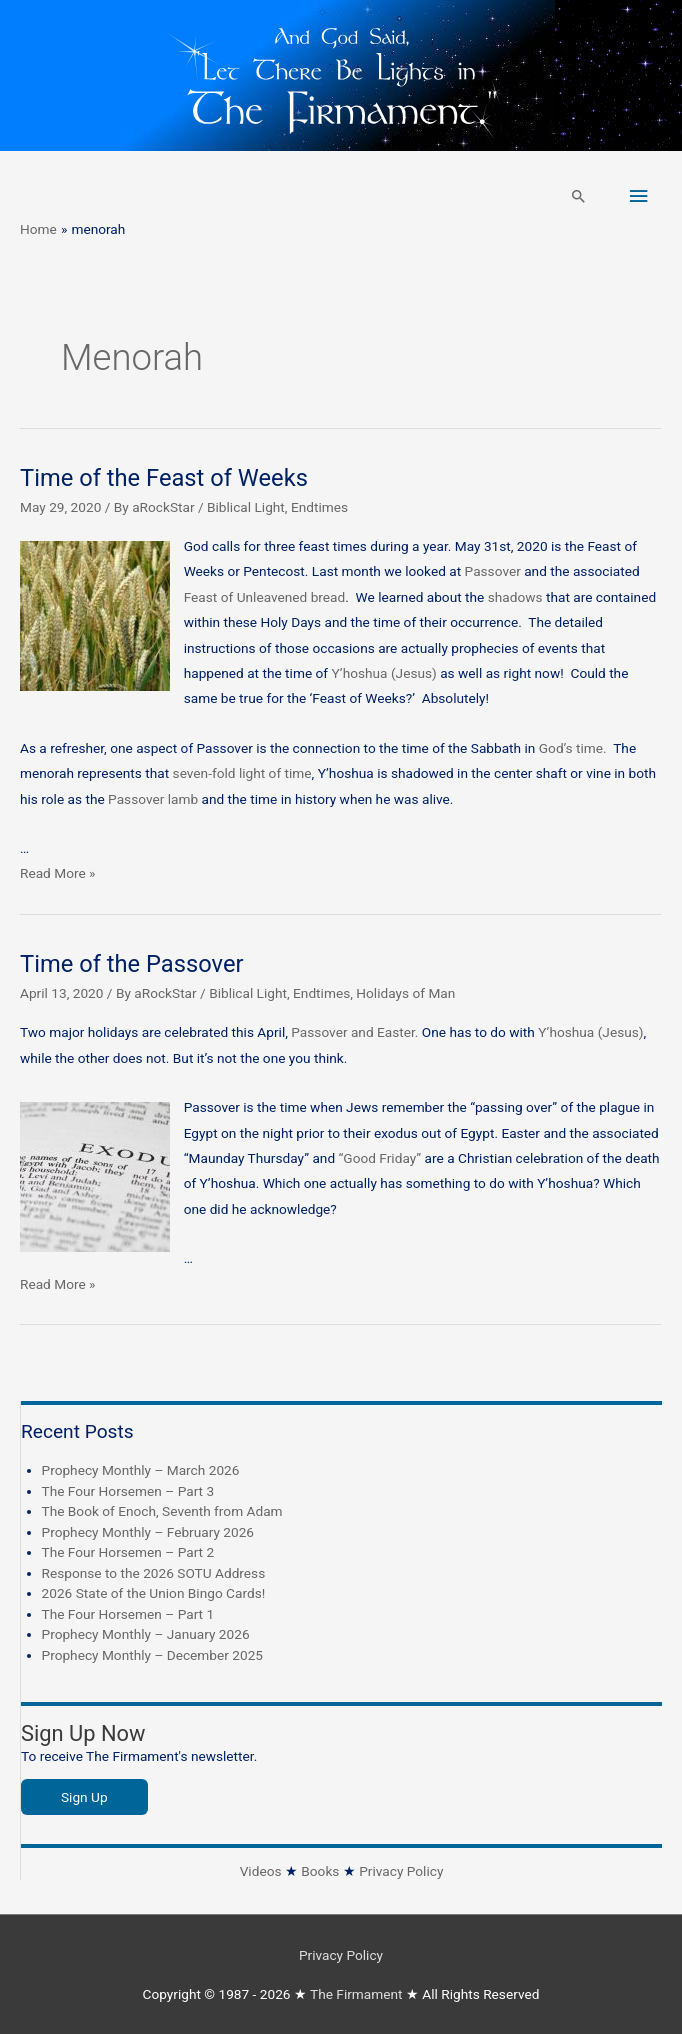 The height and width of the screenshot is (2034, 682). What do you see at coordinates (579, 196) in the screenshot?
I see `[button]` at bounding box center [579, 196].